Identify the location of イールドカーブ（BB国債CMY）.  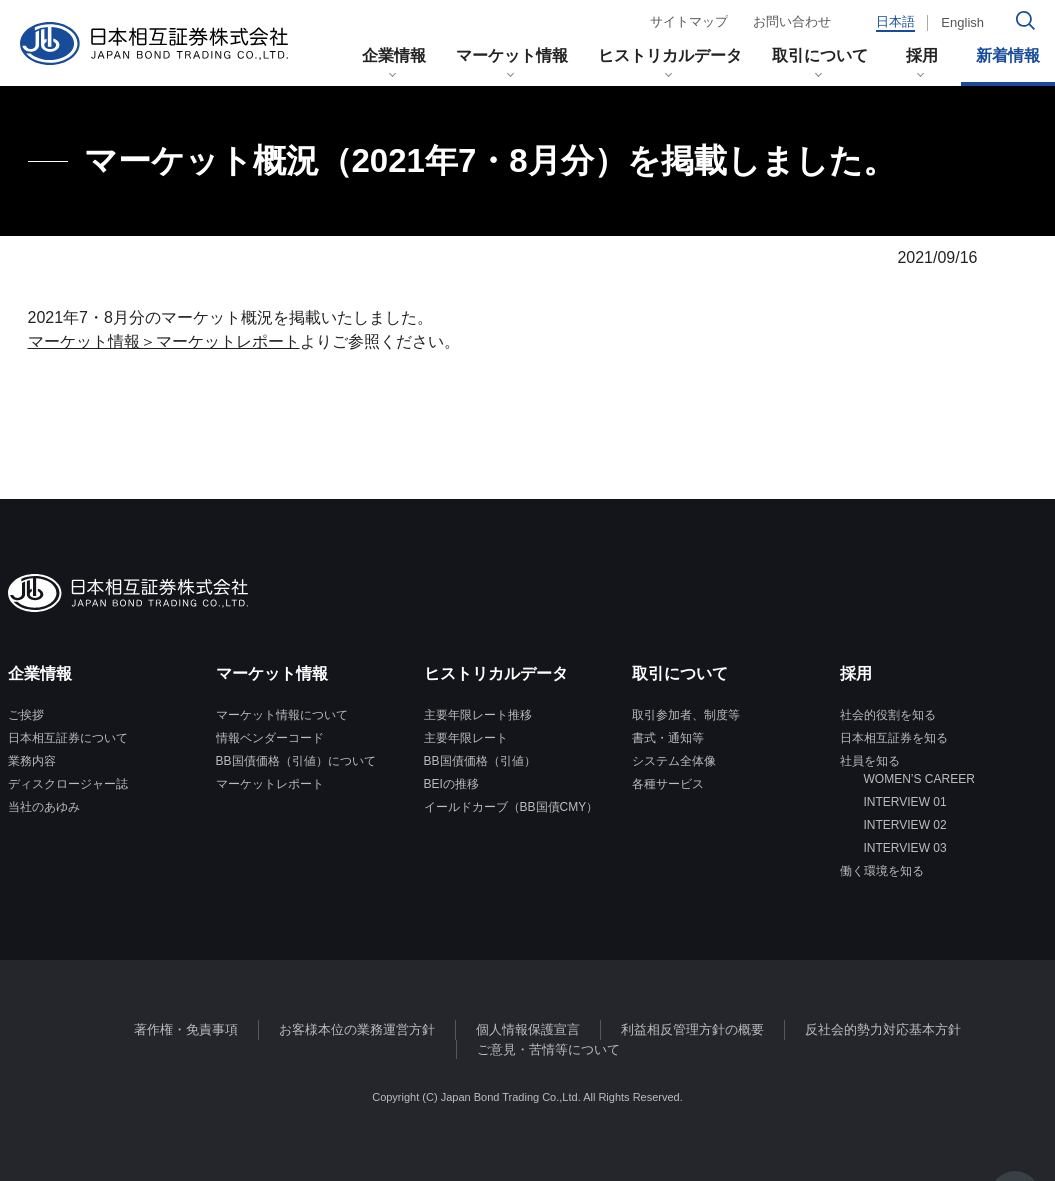
(511, 807).